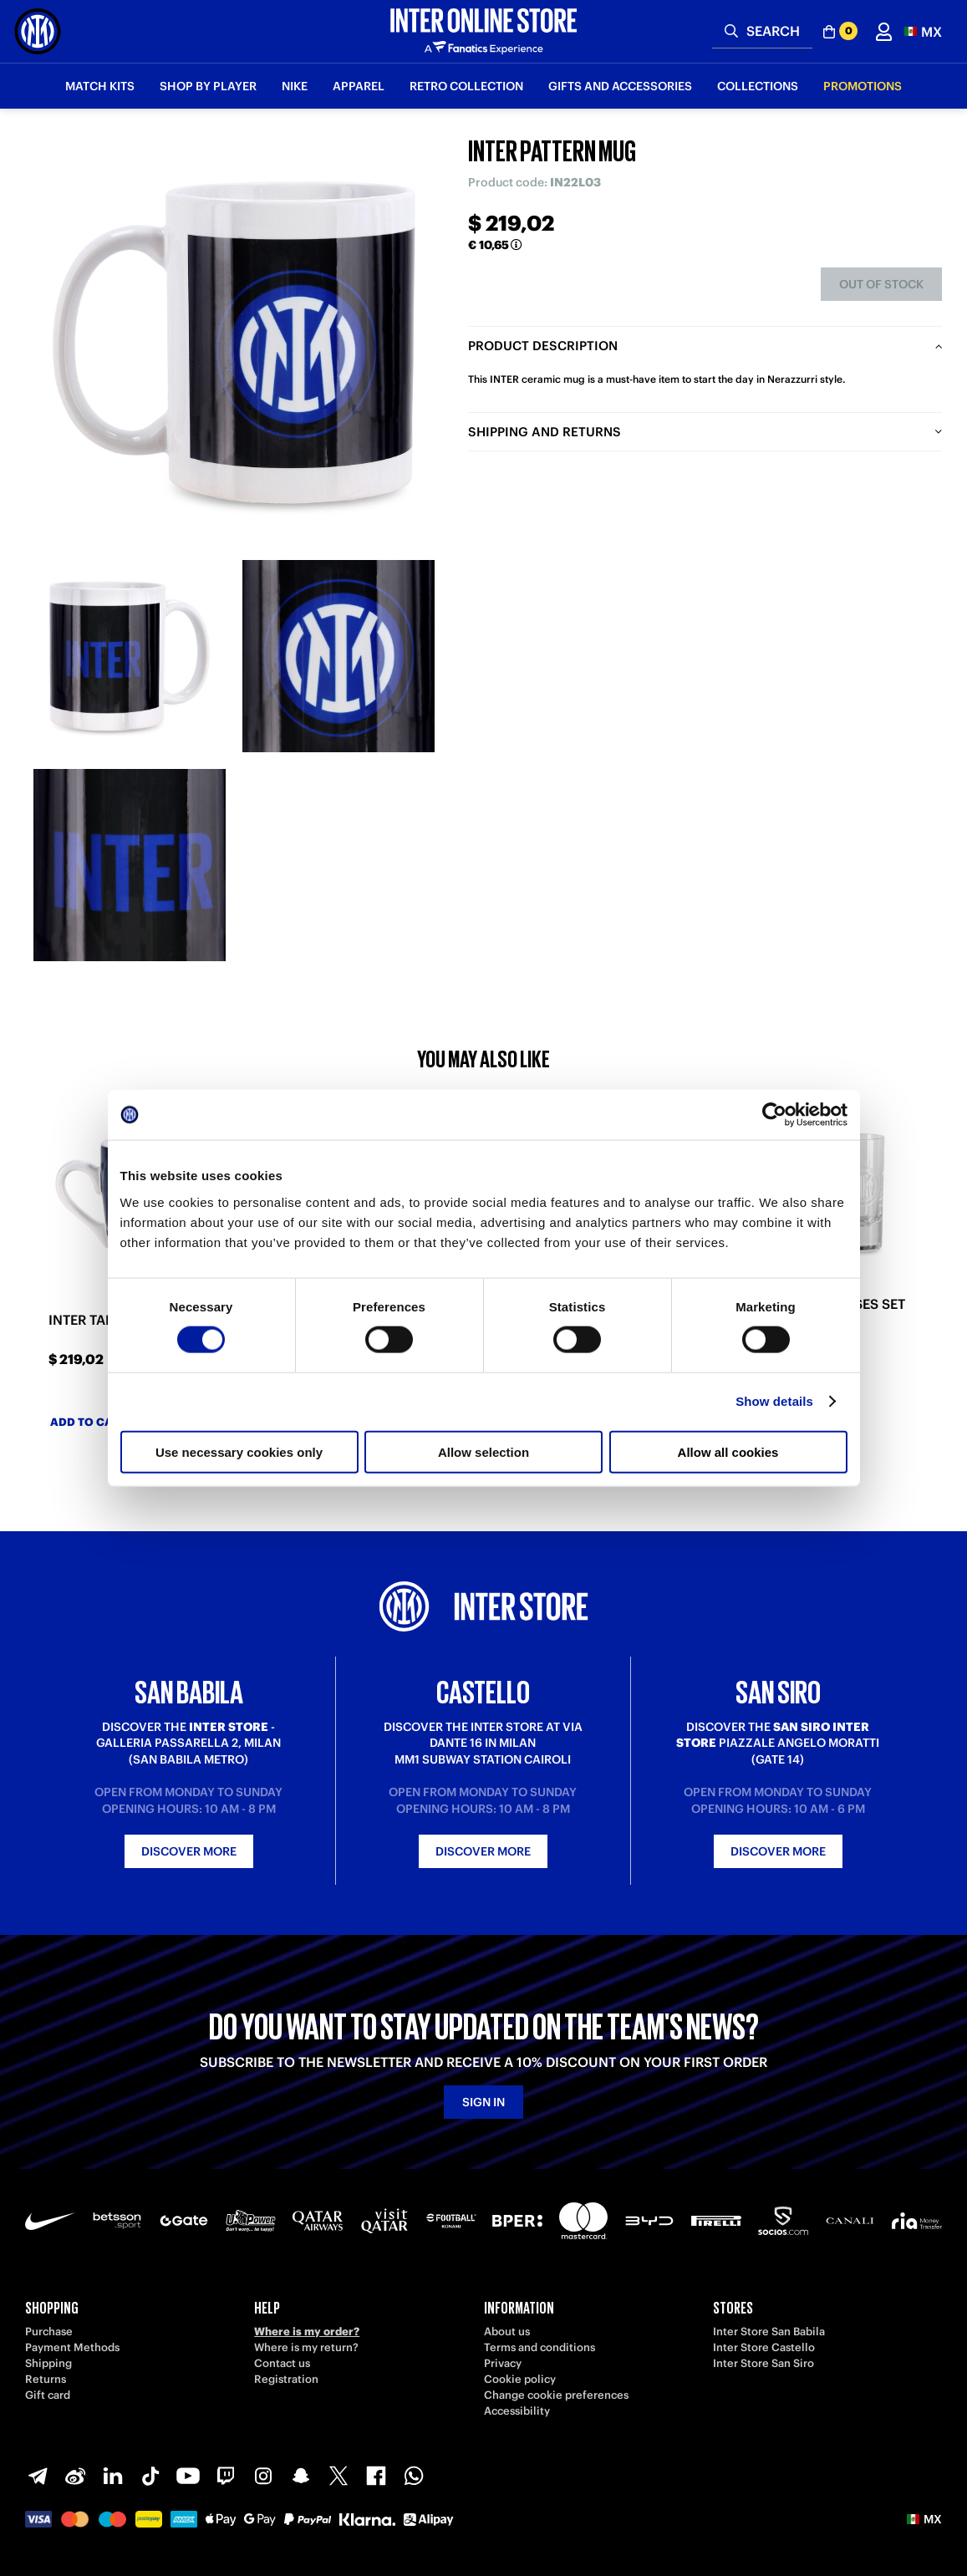  What do you see at coordinates (49, 2331) in the screenshot?
I see `Purchase` at bounding box center [49, 2331].